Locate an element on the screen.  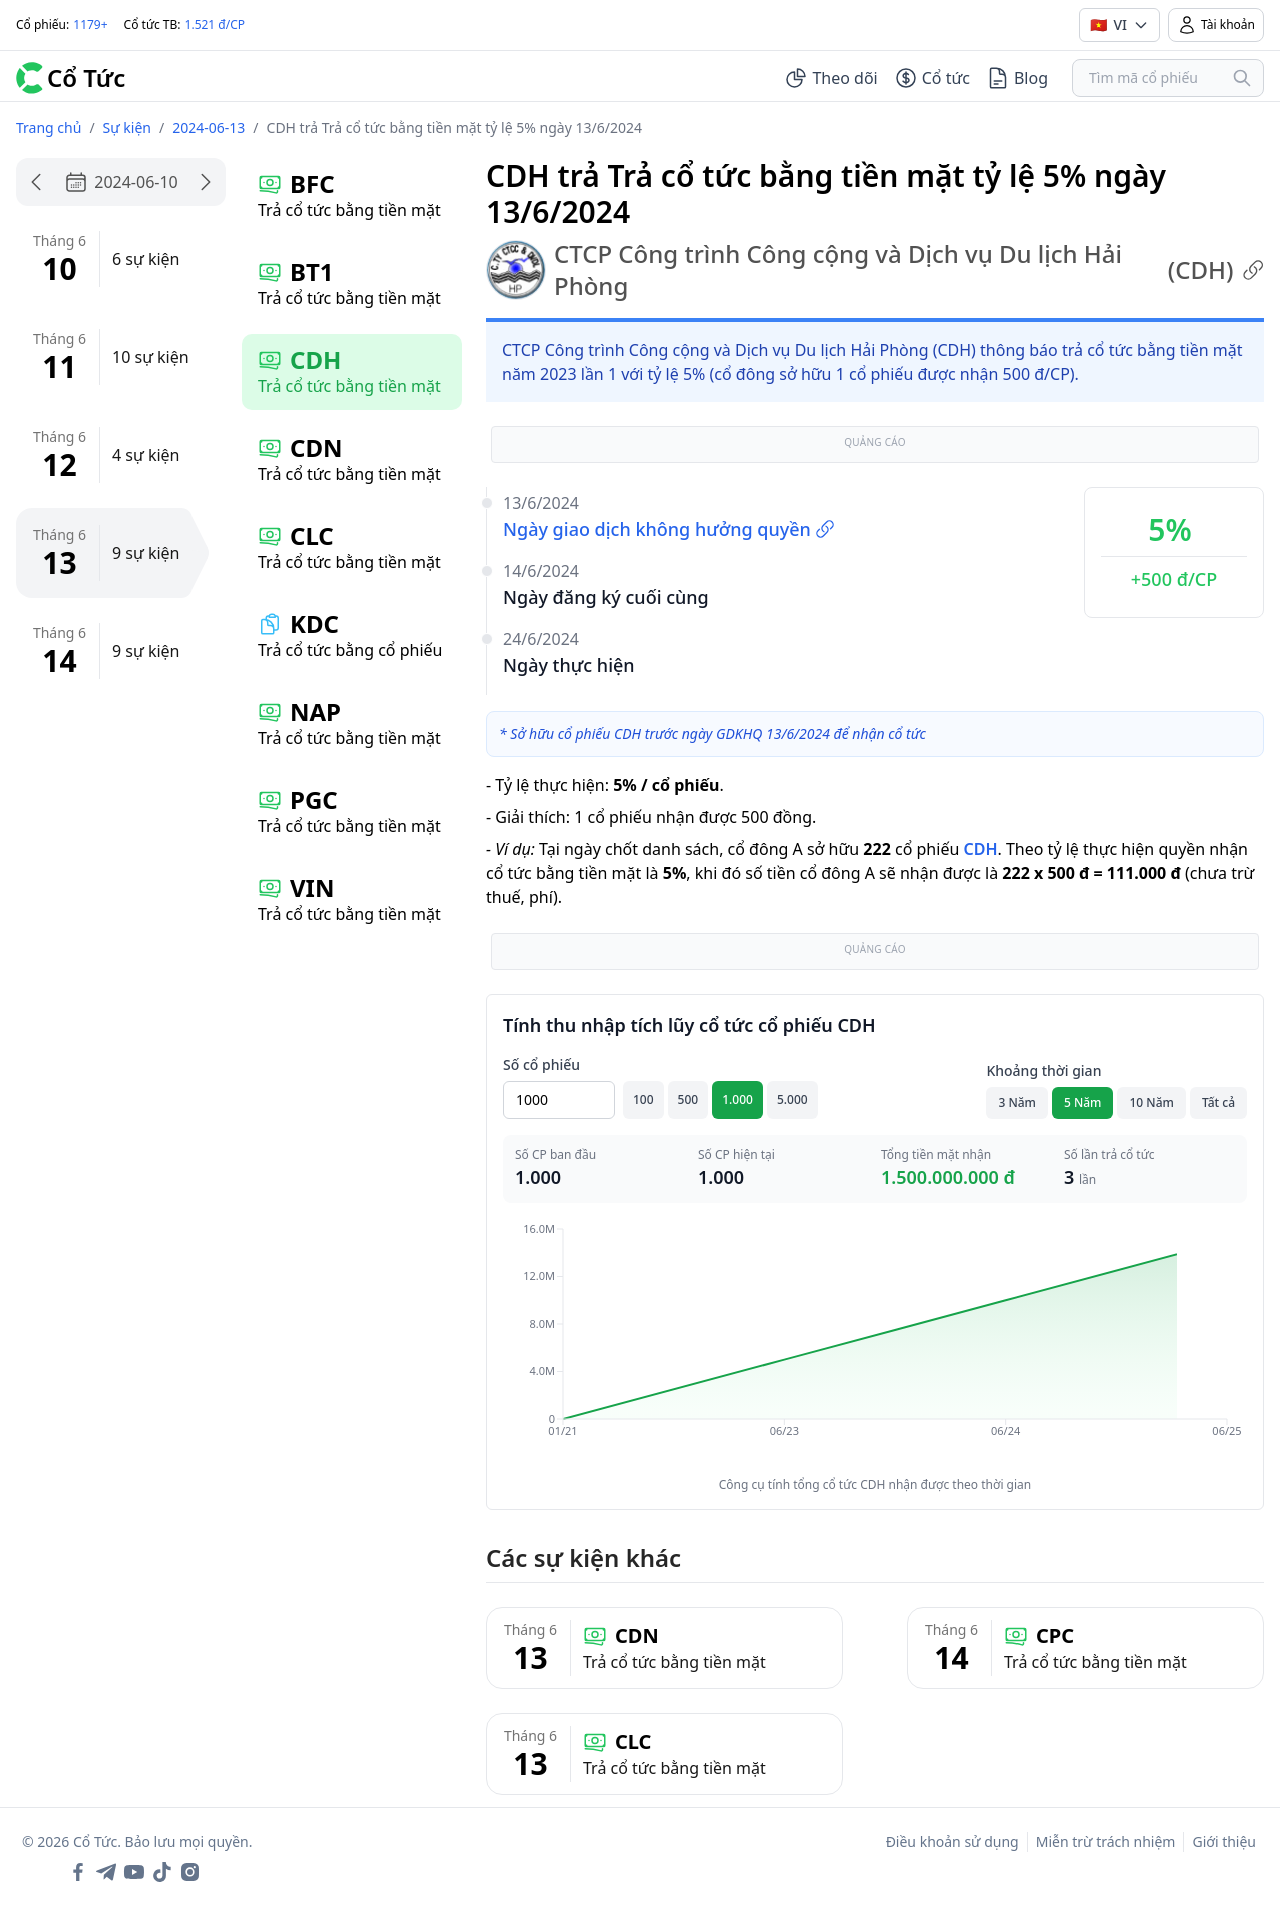
CDH is located at coordinates (980, 849).